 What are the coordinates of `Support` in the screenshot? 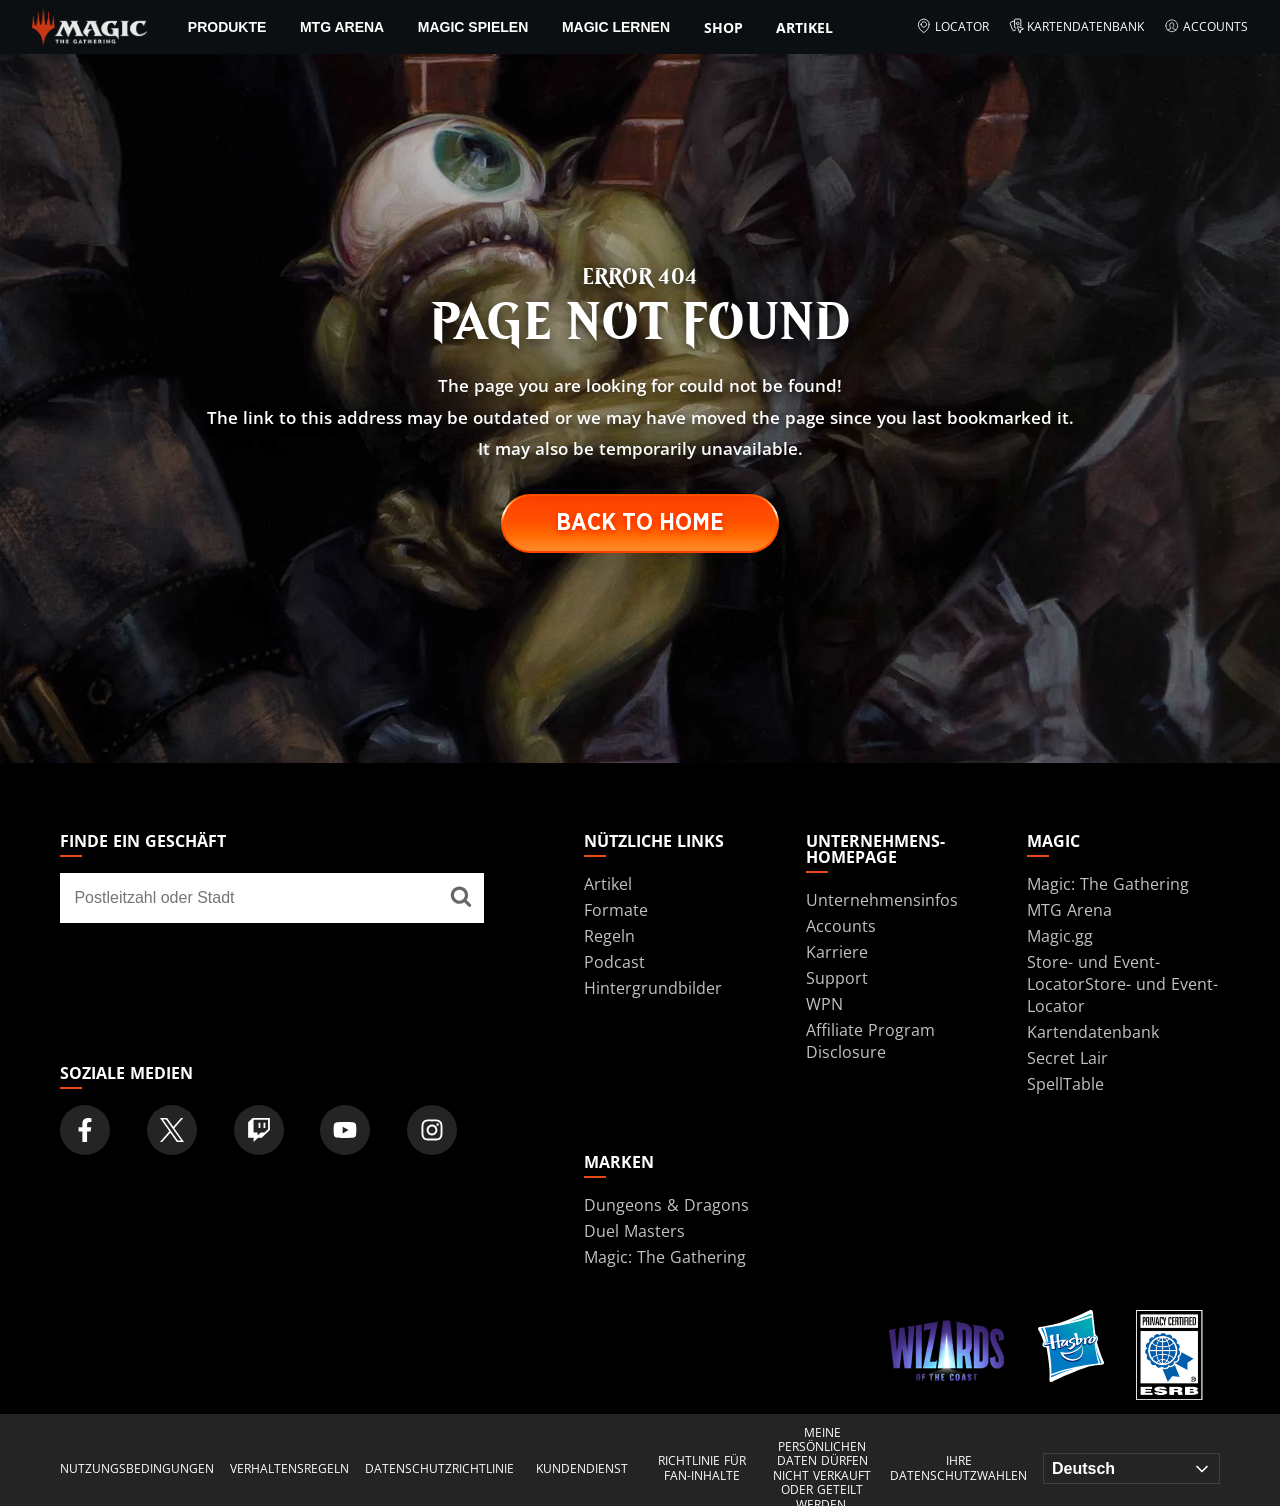 It's located at (837, 978).